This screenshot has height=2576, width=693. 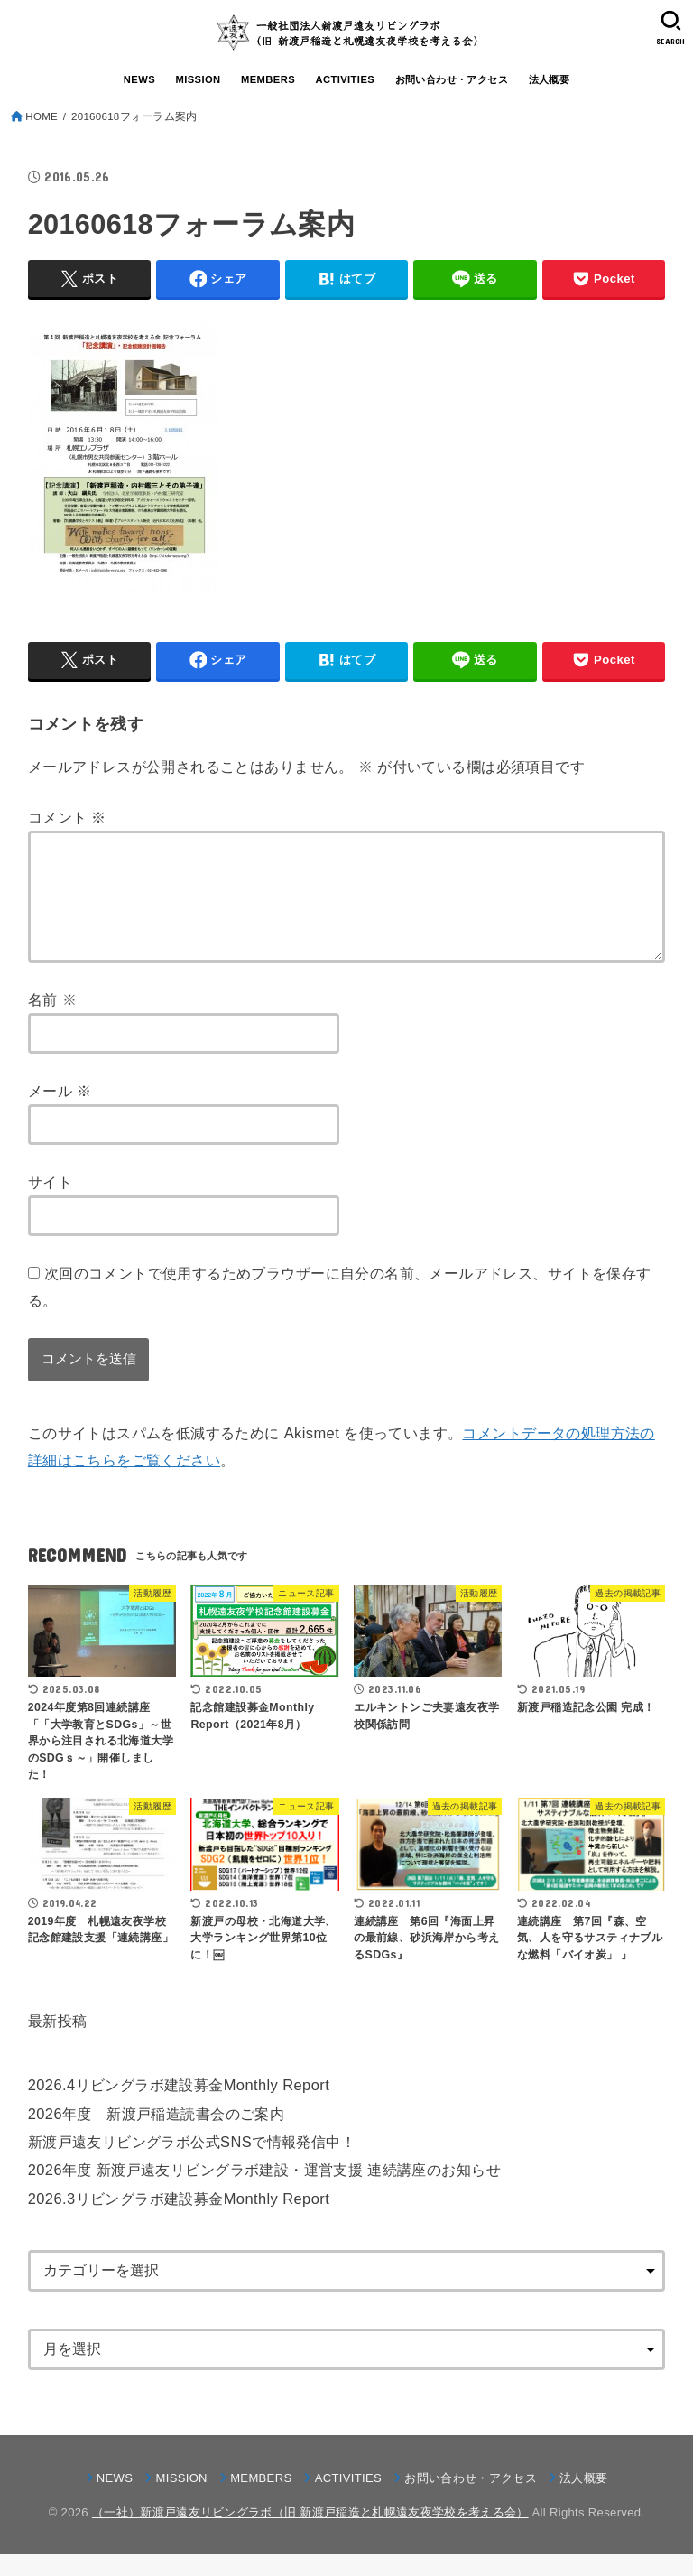 I want to click on （一社）新渡戸遠友リビングラボ（旧 新渡戸稲造と札幌遠友夜学校を考える会）, so click(x=310, y=2534).